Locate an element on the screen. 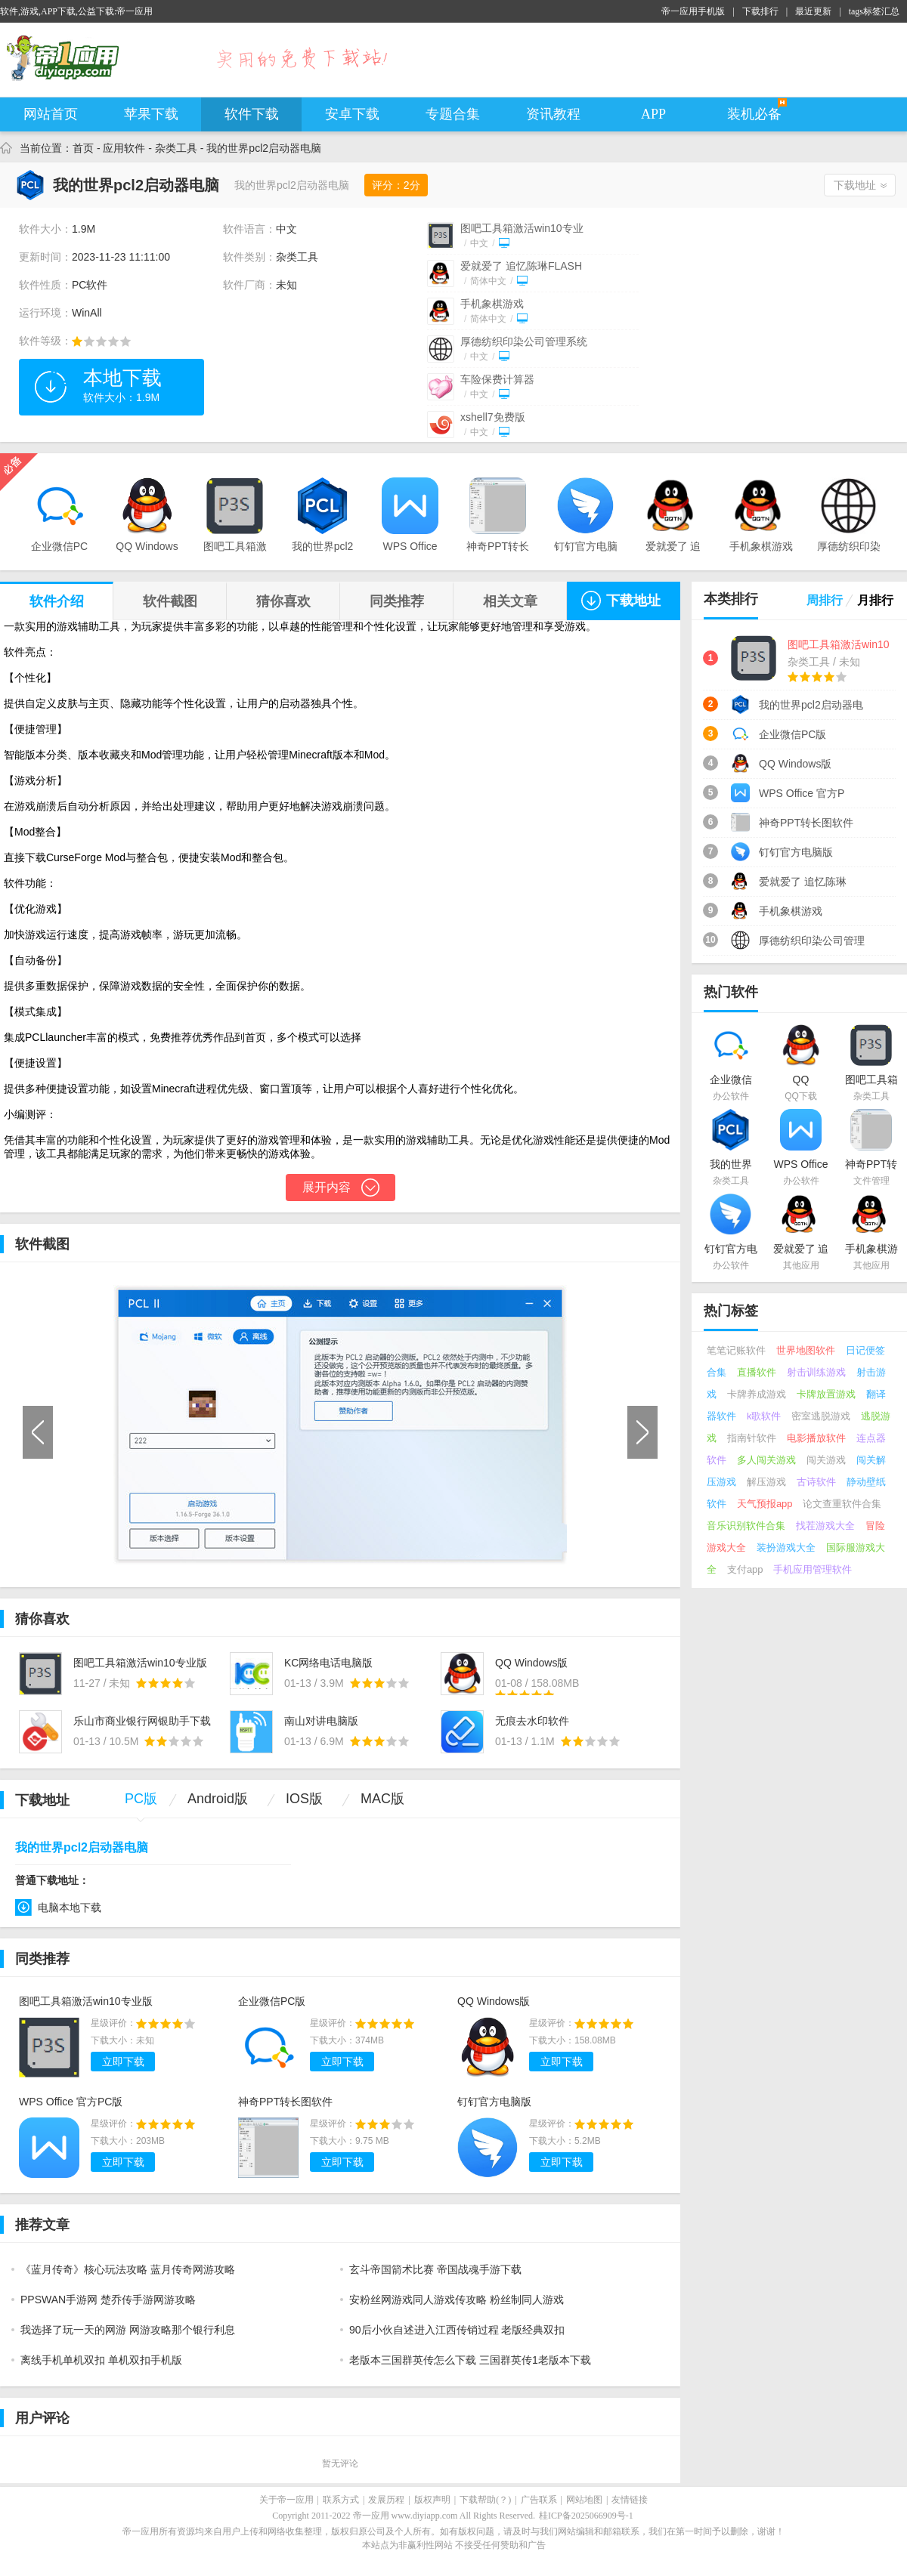 The width and height of the screenshot is (907, 2576). k歌软件 is located at coordinates (764, 1416).